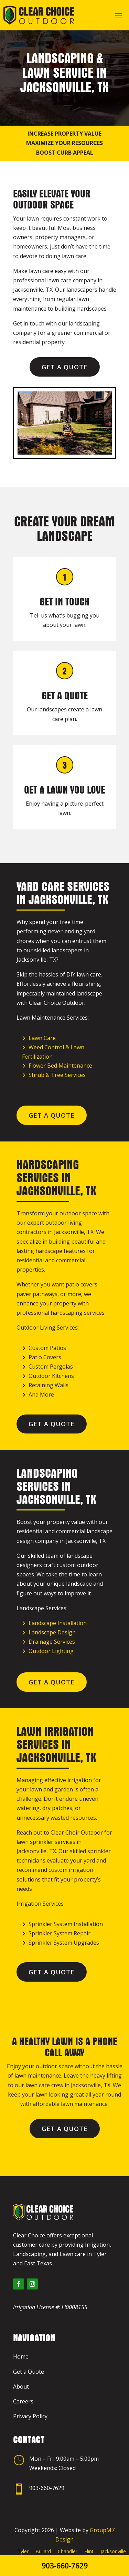 The image size is (129, 2576). What do you see at coordinates (42, 1038) in the screenshot?
I see `Lawn Care` at bounding box center [42, 1038].